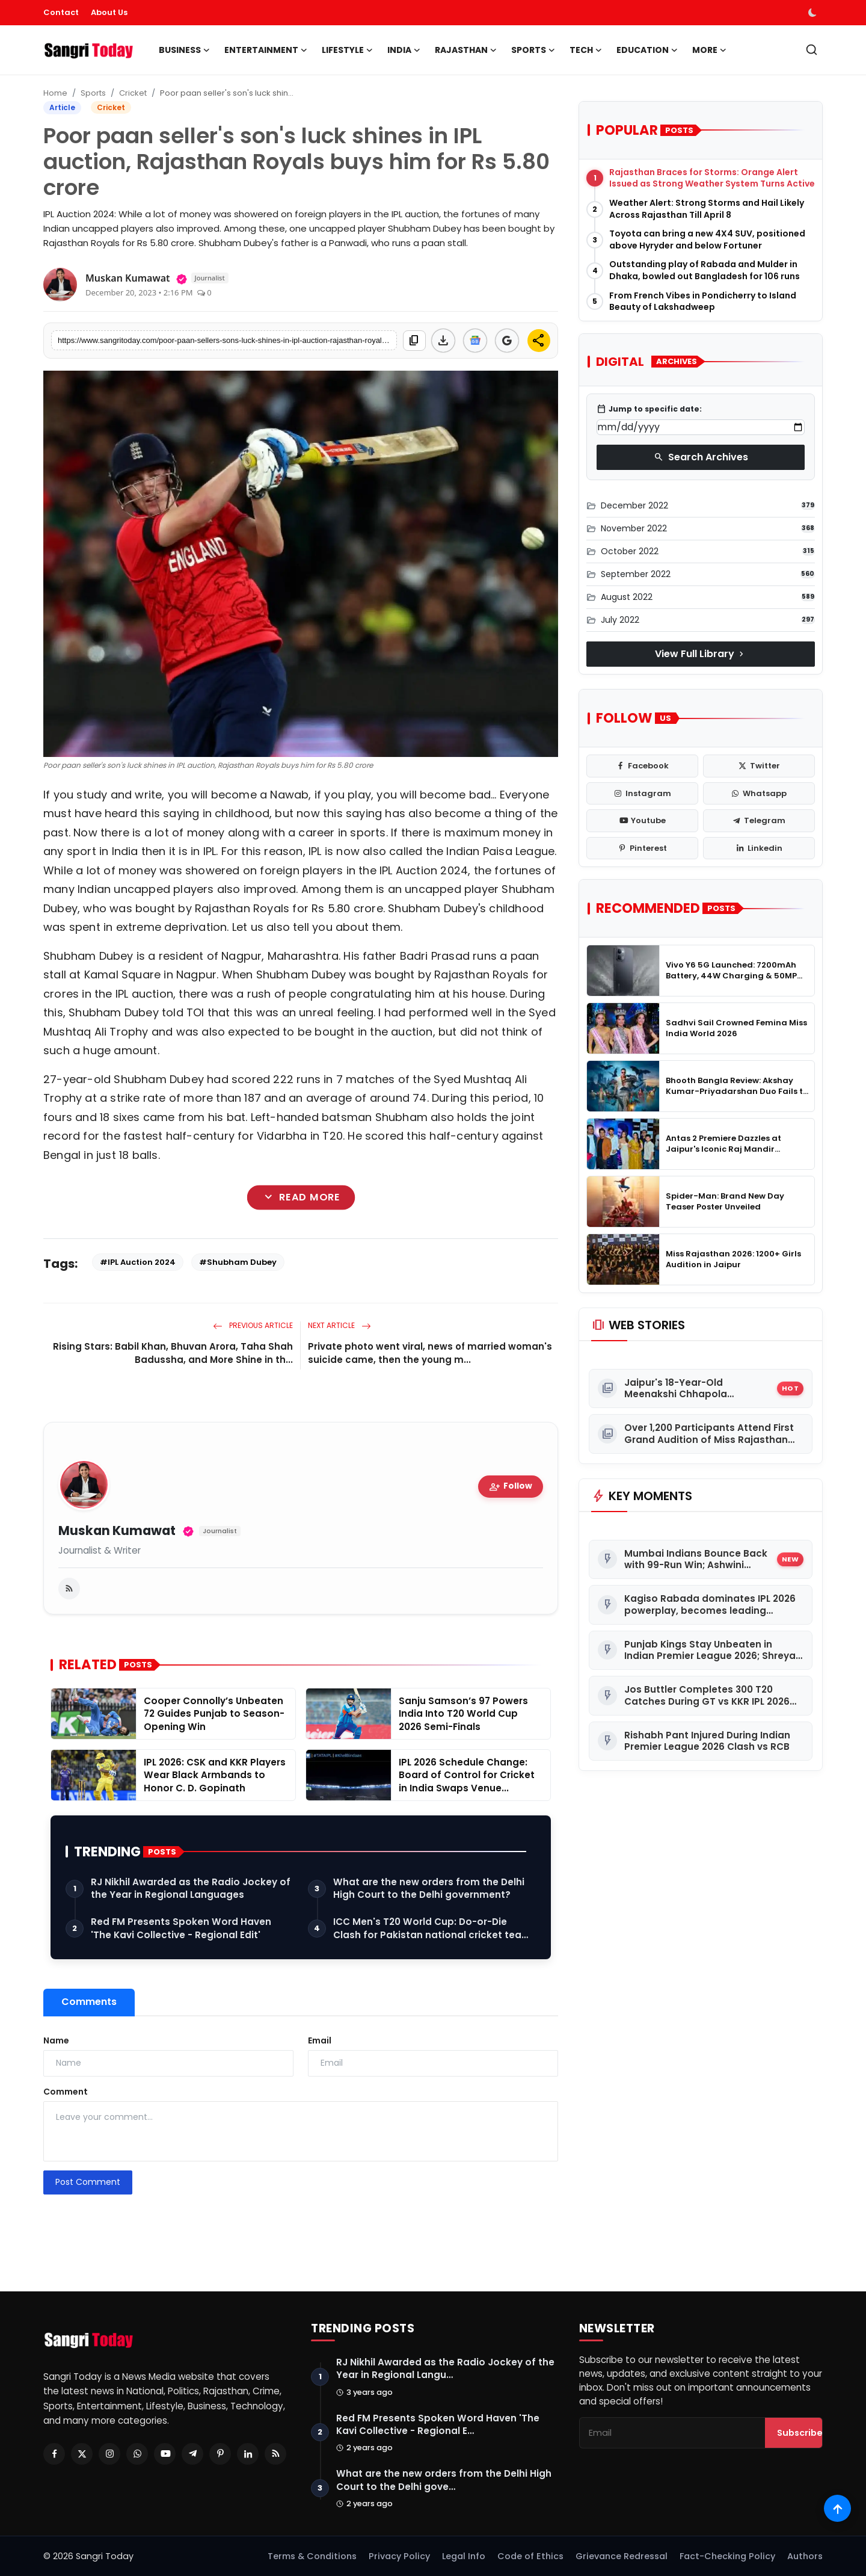 The width and height of the screenshot is (866, 2576). Describe the element at coordinates (347, 50) in the screenshot. I see `Lifestyle [button]` at that location.